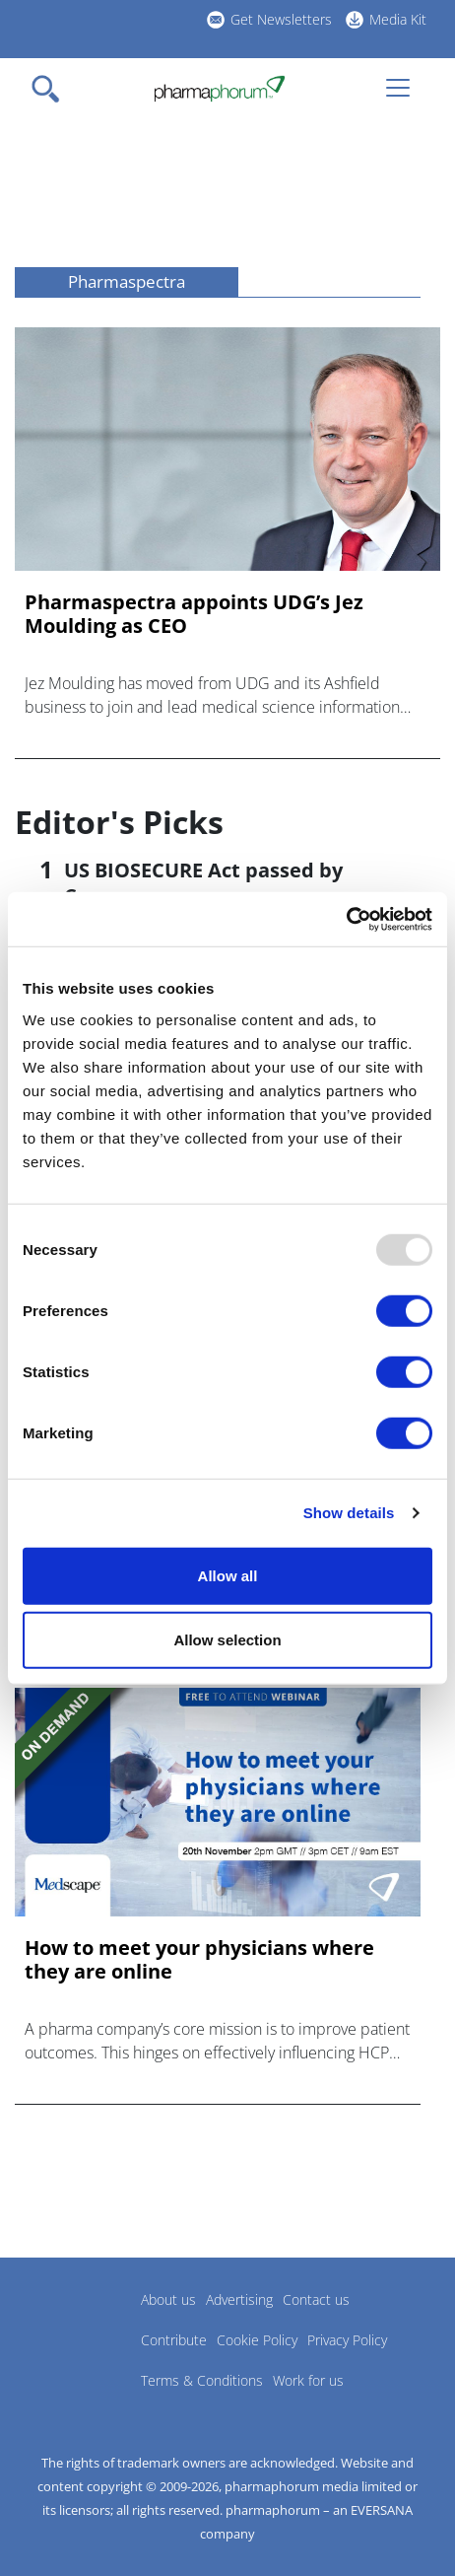 The image size is (455, 2576). I want to click on [Usercentrics Cookiebot - opens in a new window], so click(346, 919).